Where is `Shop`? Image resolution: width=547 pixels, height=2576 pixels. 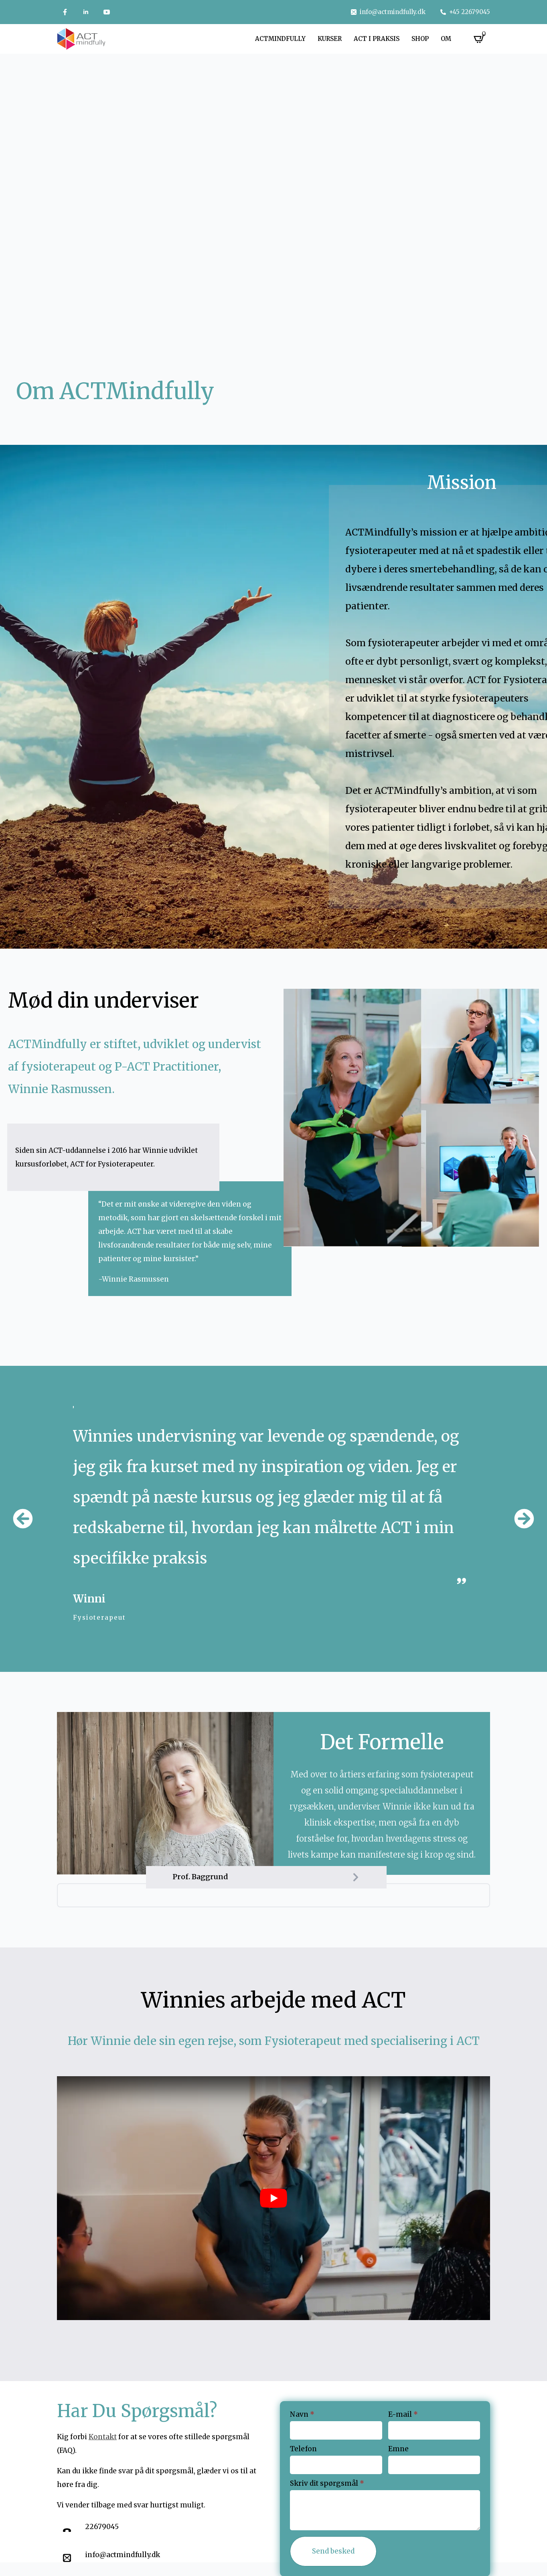 Shop is located at coordinates (420, 39).